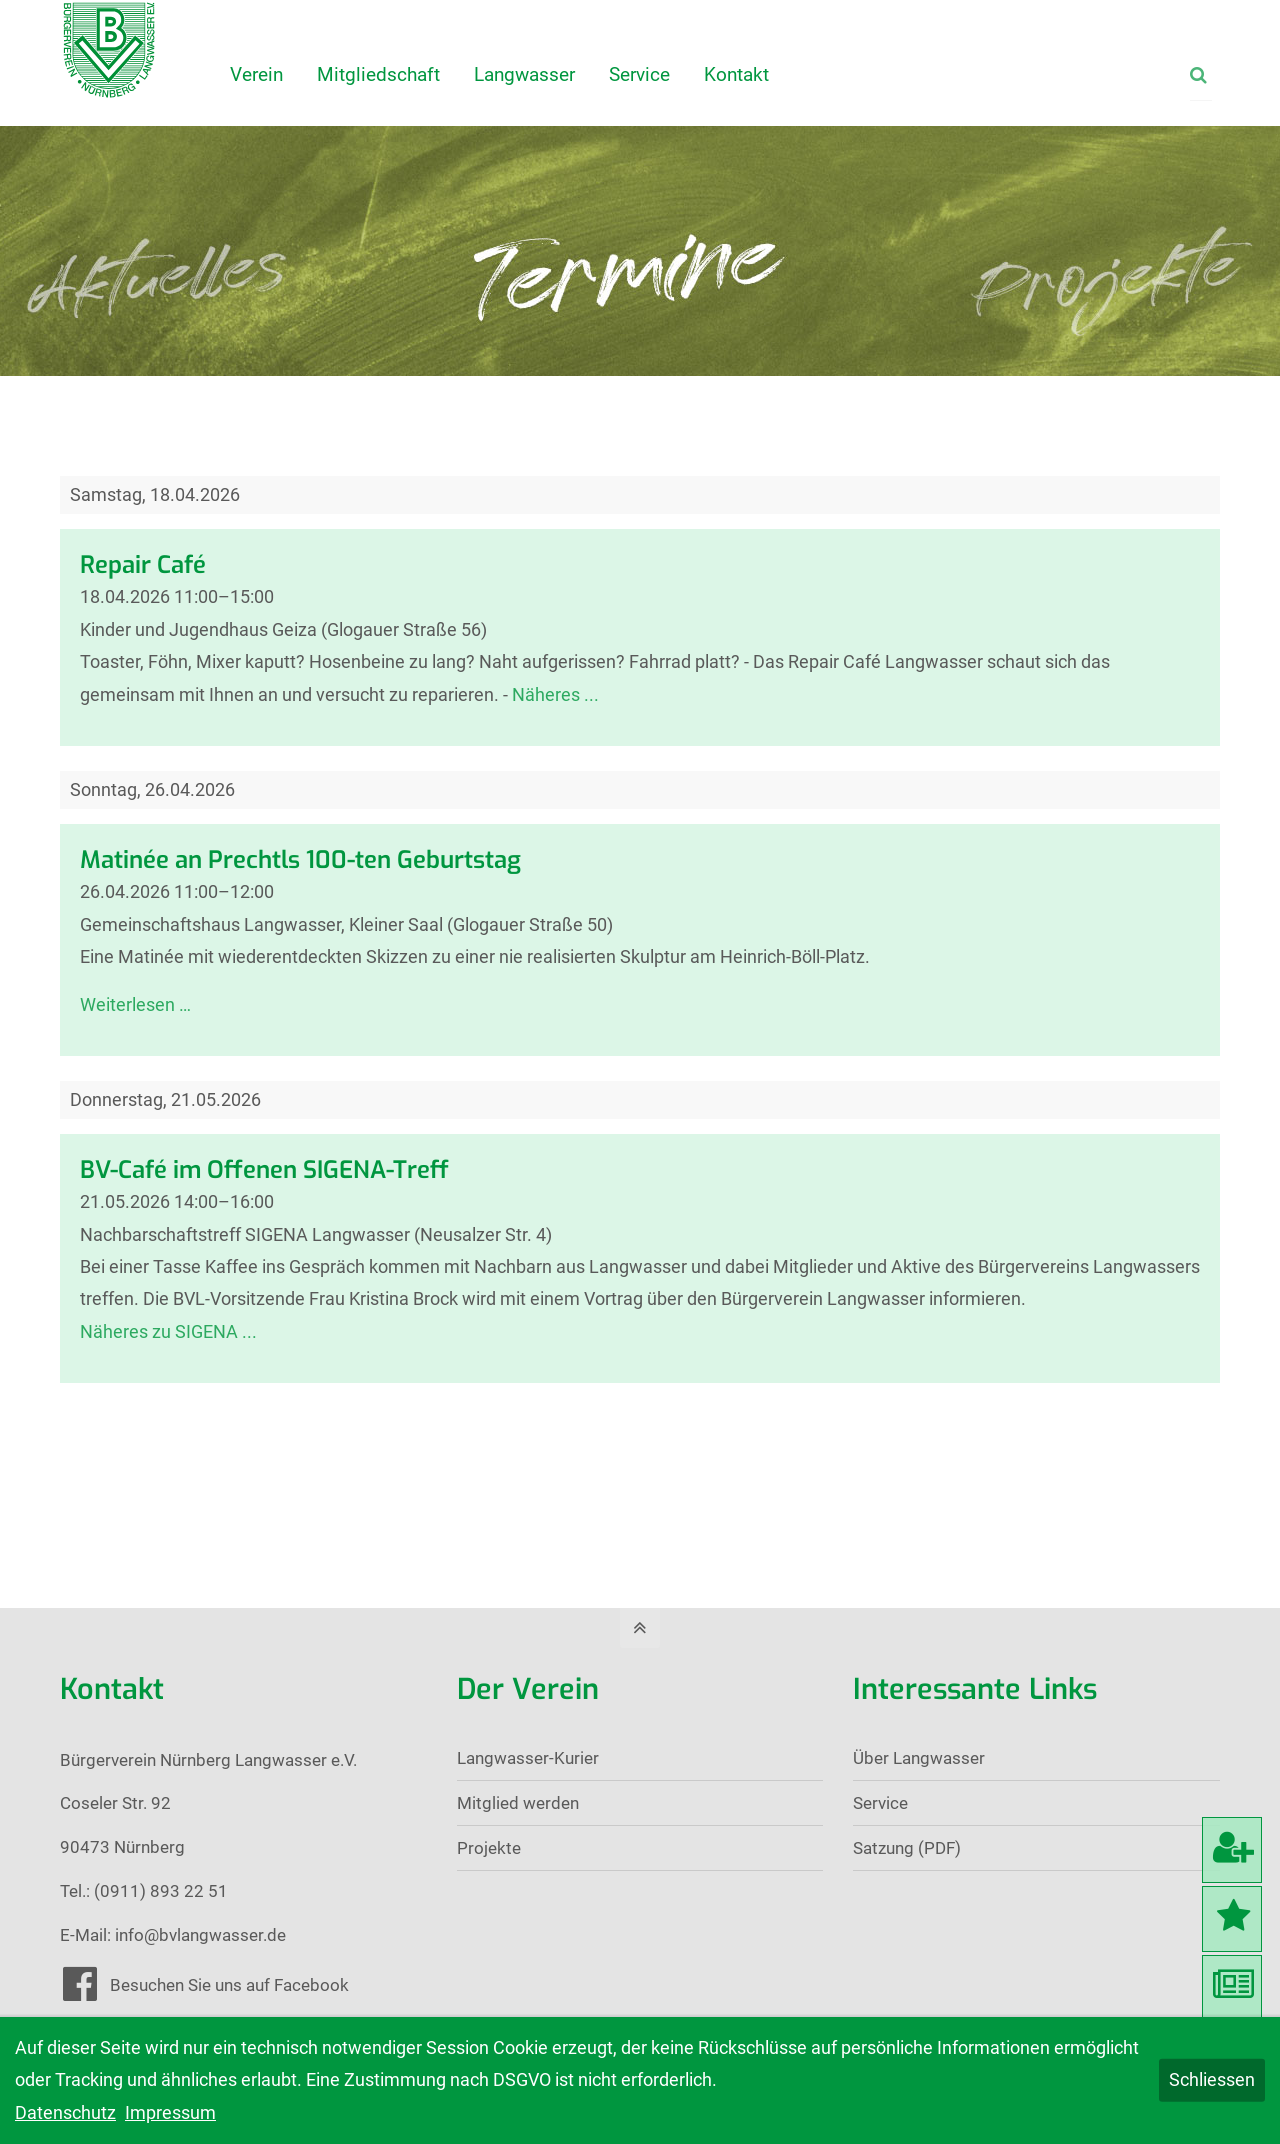 This screenshot has width=1280, height=2144. What do you see at coordinates (229, 1985) in the screenshot?
I see `Besuchen Sie uns auf Facebook` at bounding box center [229, 1985].